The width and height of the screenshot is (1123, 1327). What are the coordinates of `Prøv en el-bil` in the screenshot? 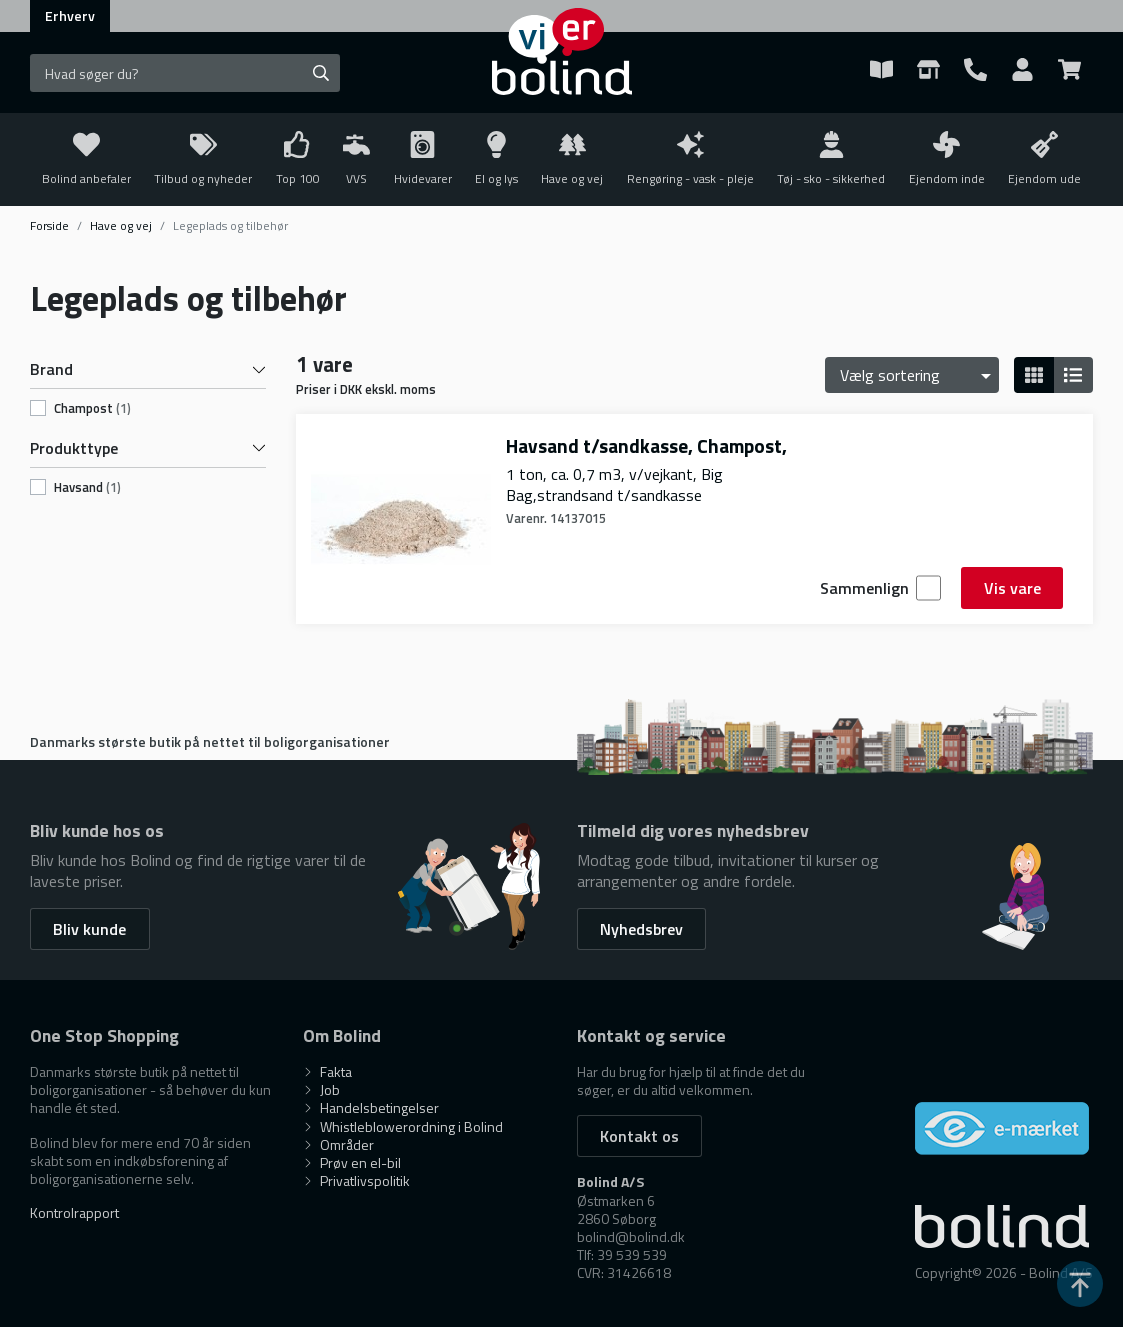 It's located at (352, 1162).